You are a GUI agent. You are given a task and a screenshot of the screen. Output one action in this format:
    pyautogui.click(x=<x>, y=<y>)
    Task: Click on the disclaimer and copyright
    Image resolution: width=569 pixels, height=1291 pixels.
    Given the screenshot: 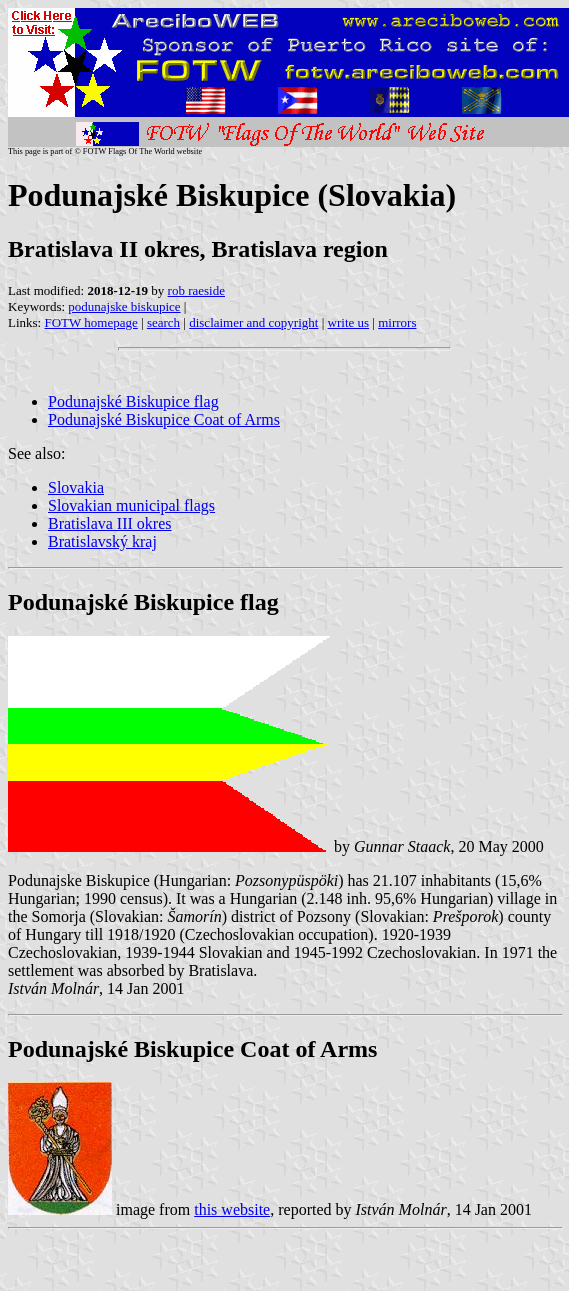 What is the action you would take?
    pyautogui.click(x=253, y=322)
    